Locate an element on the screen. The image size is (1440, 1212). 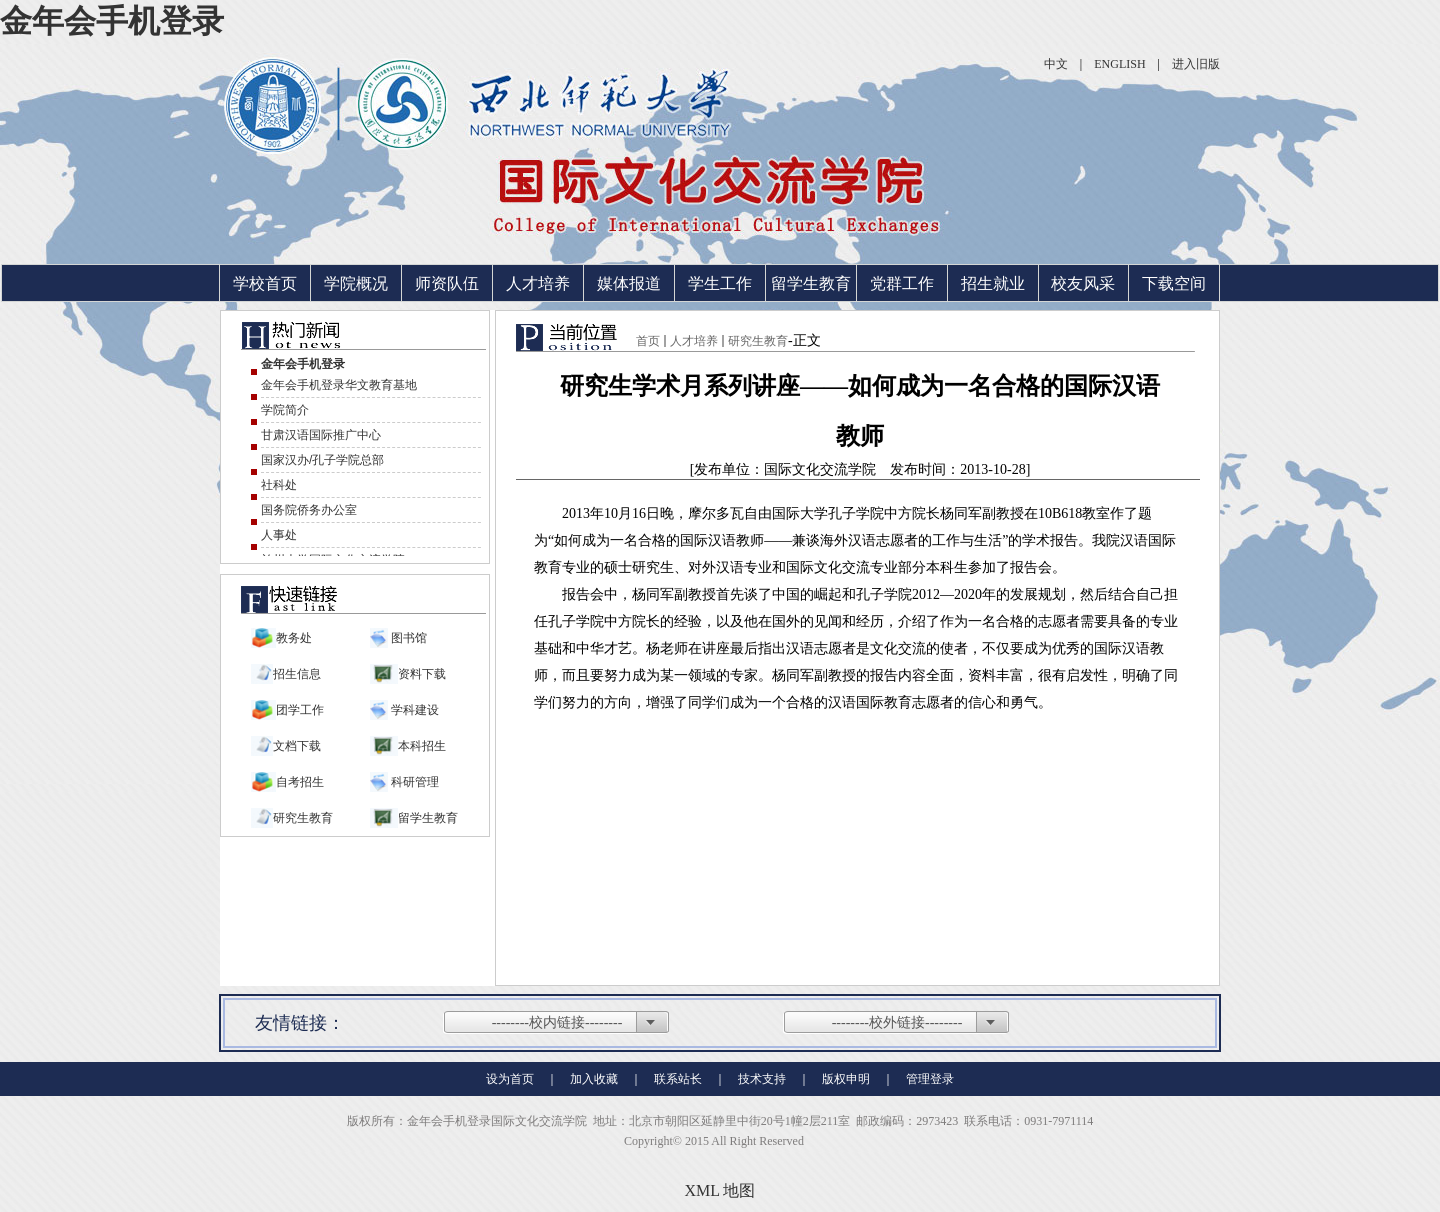
中文 is located at coordinates (1056, 64).